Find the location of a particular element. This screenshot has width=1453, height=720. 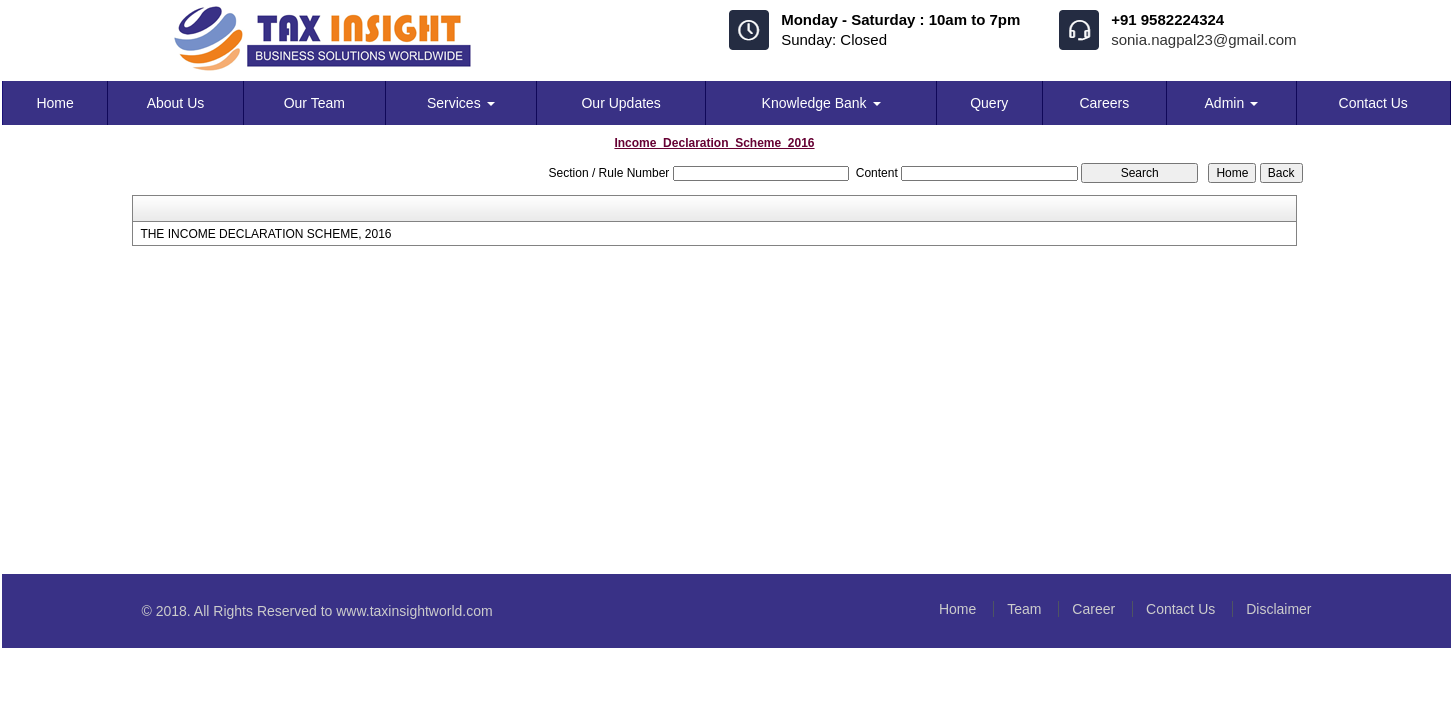

THE INCOME DECLARATION SCHEME, 2016 is located at coordinates (265, 234).